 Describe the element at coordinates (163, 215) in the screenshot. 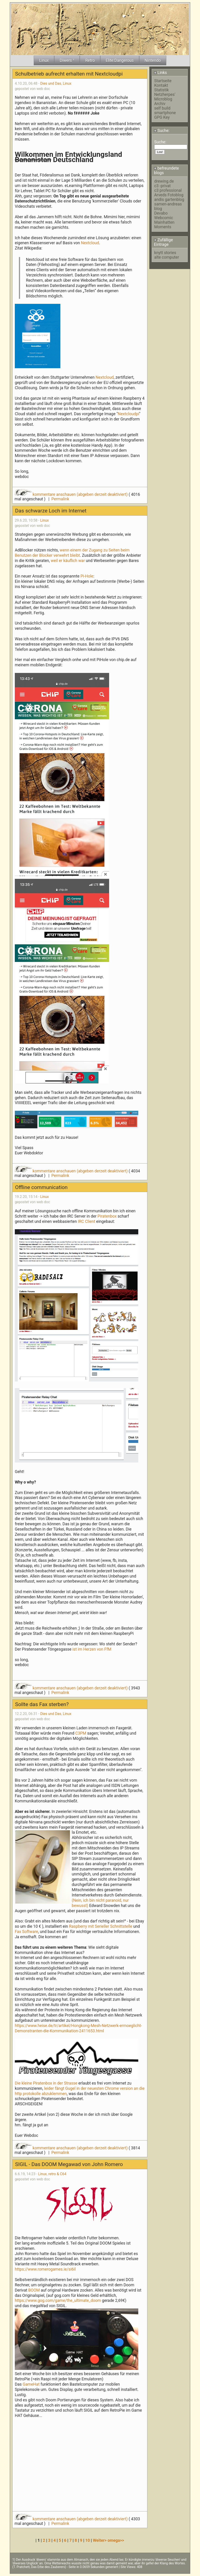

I see `Devabo Webcomic` at that location.